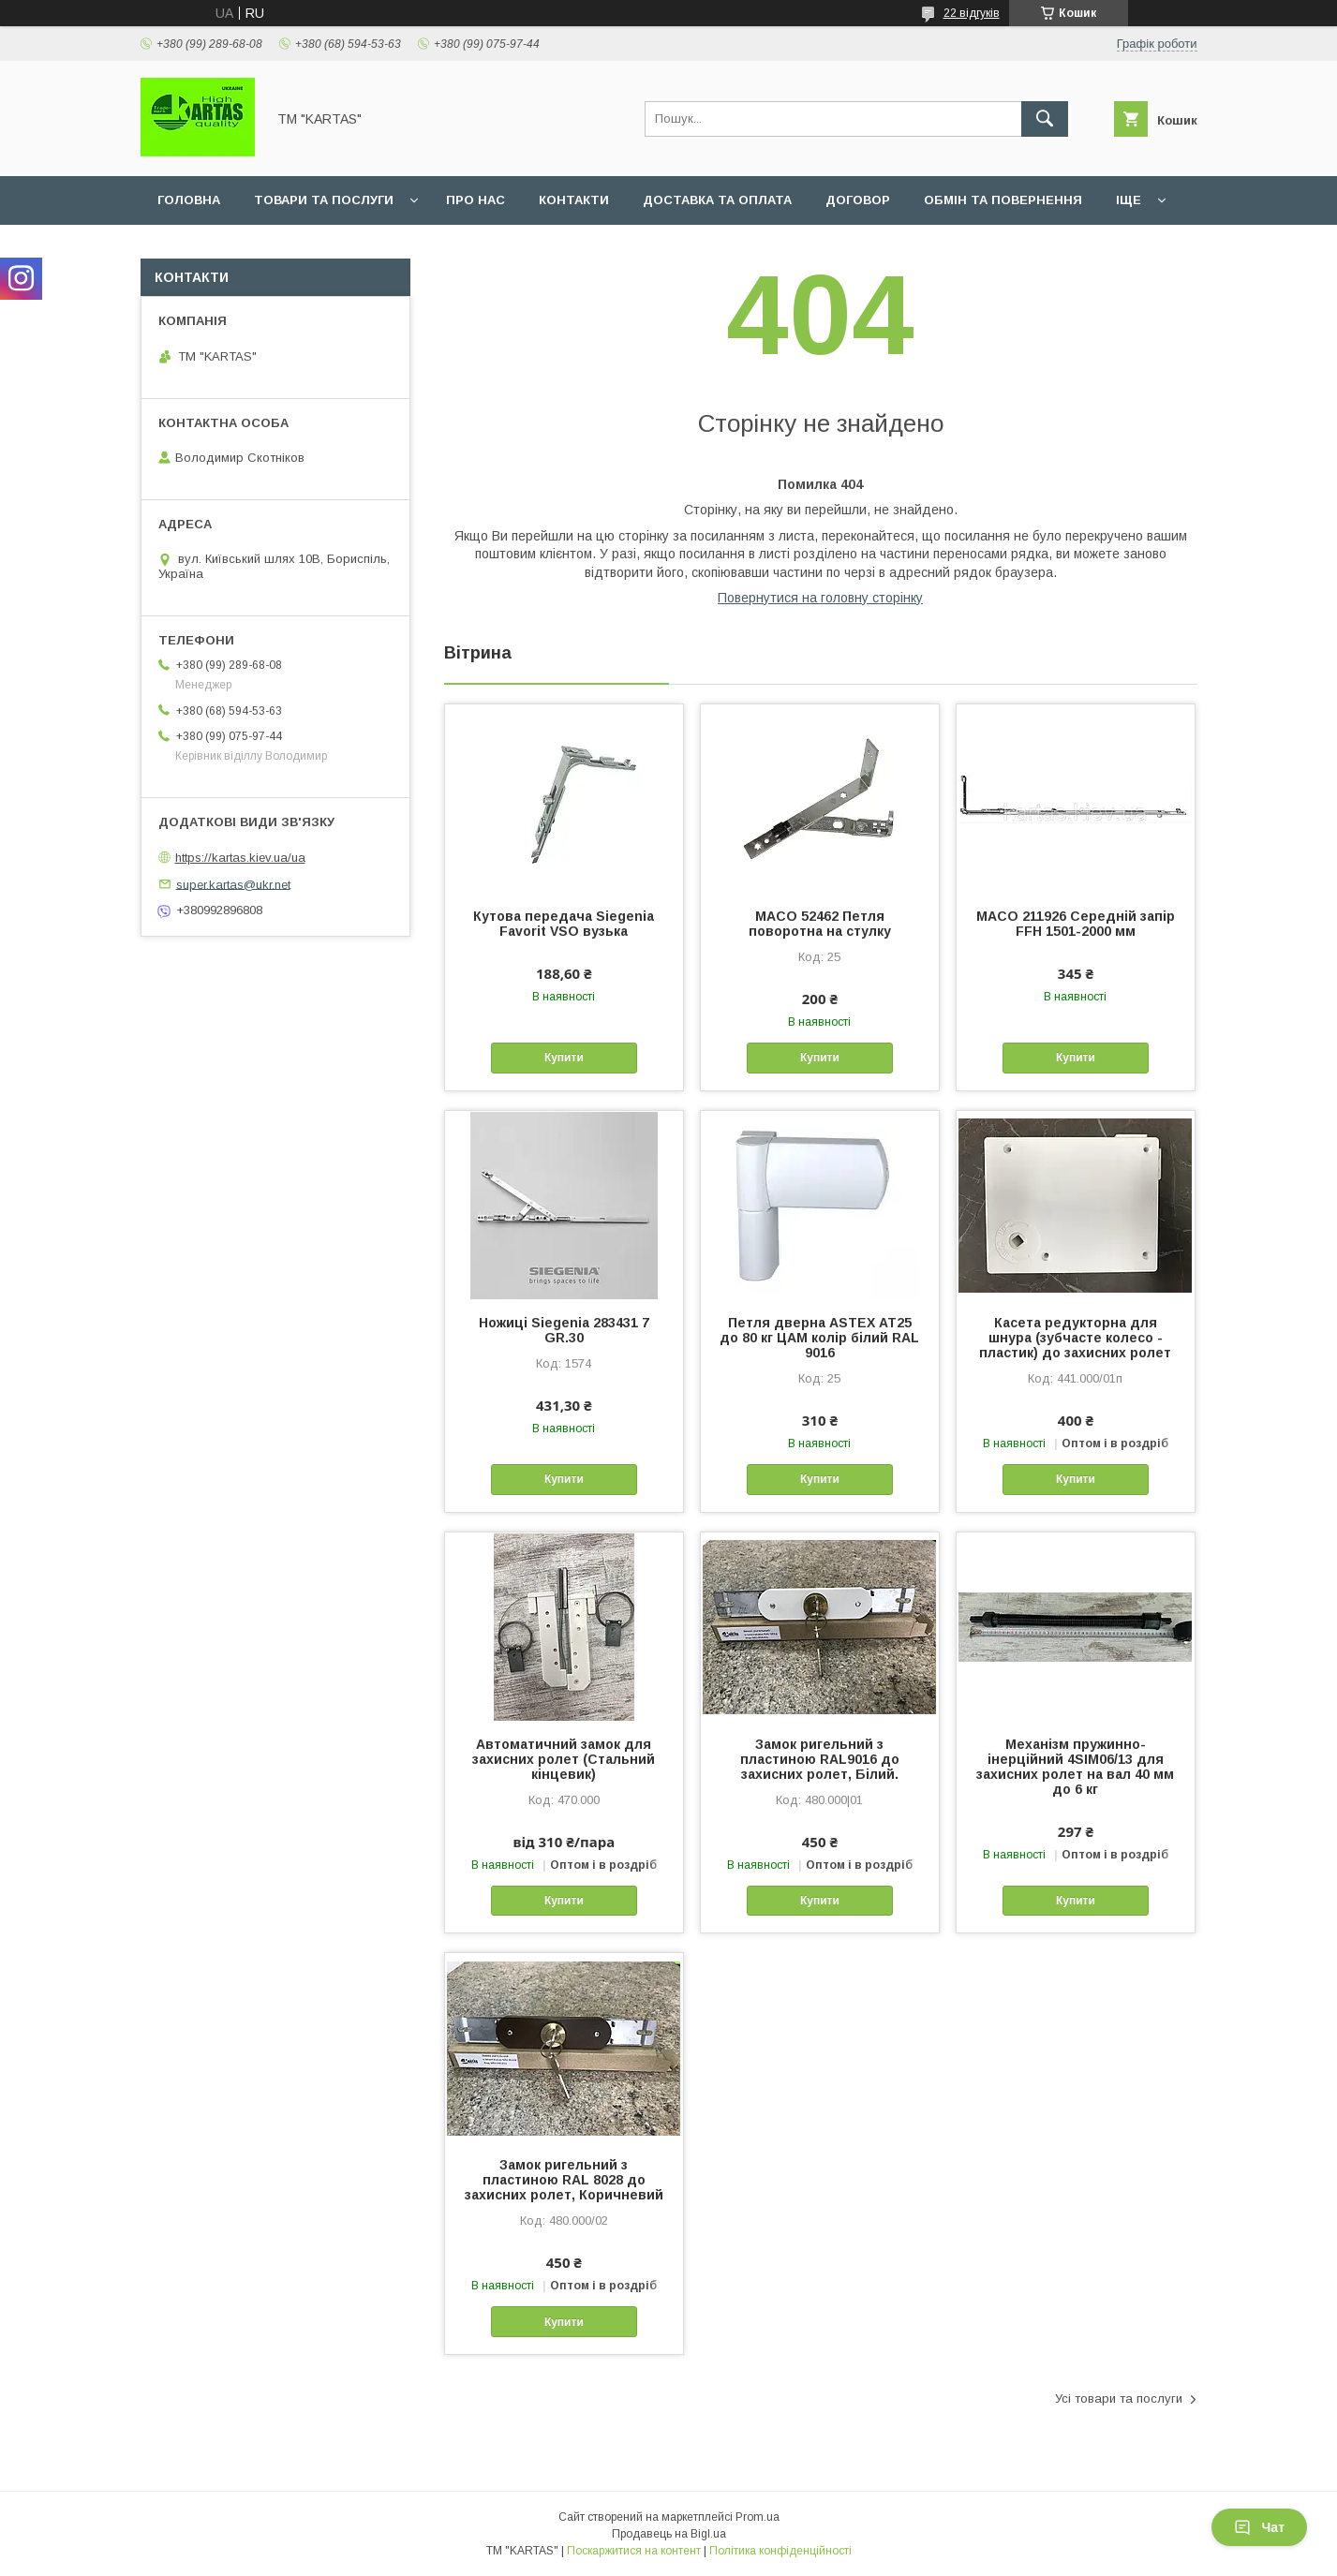 Image resolution: width=1337 pixels, height=2576 pixels. Describe the element at coordinates (780, 2550) in the screenshot. I see `Політика конфіденційності` at that location.